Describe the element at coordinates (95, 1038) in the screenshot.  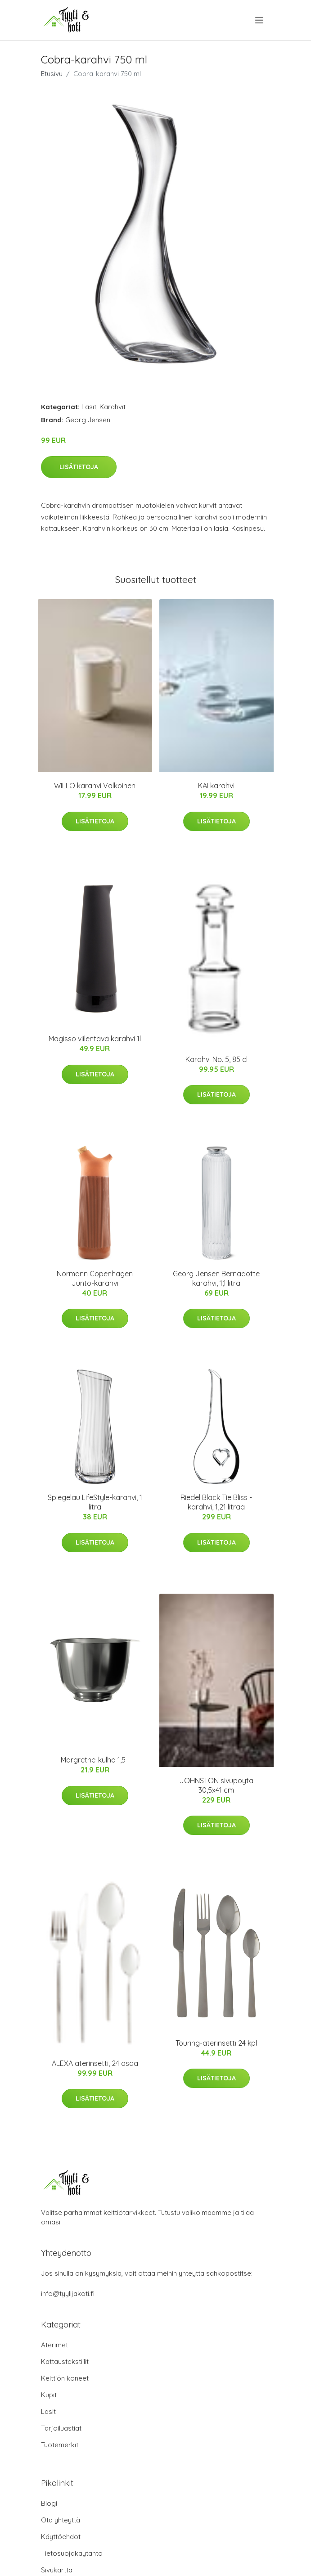
I see `Magisso viilentävä karahvi 1l` at that location.